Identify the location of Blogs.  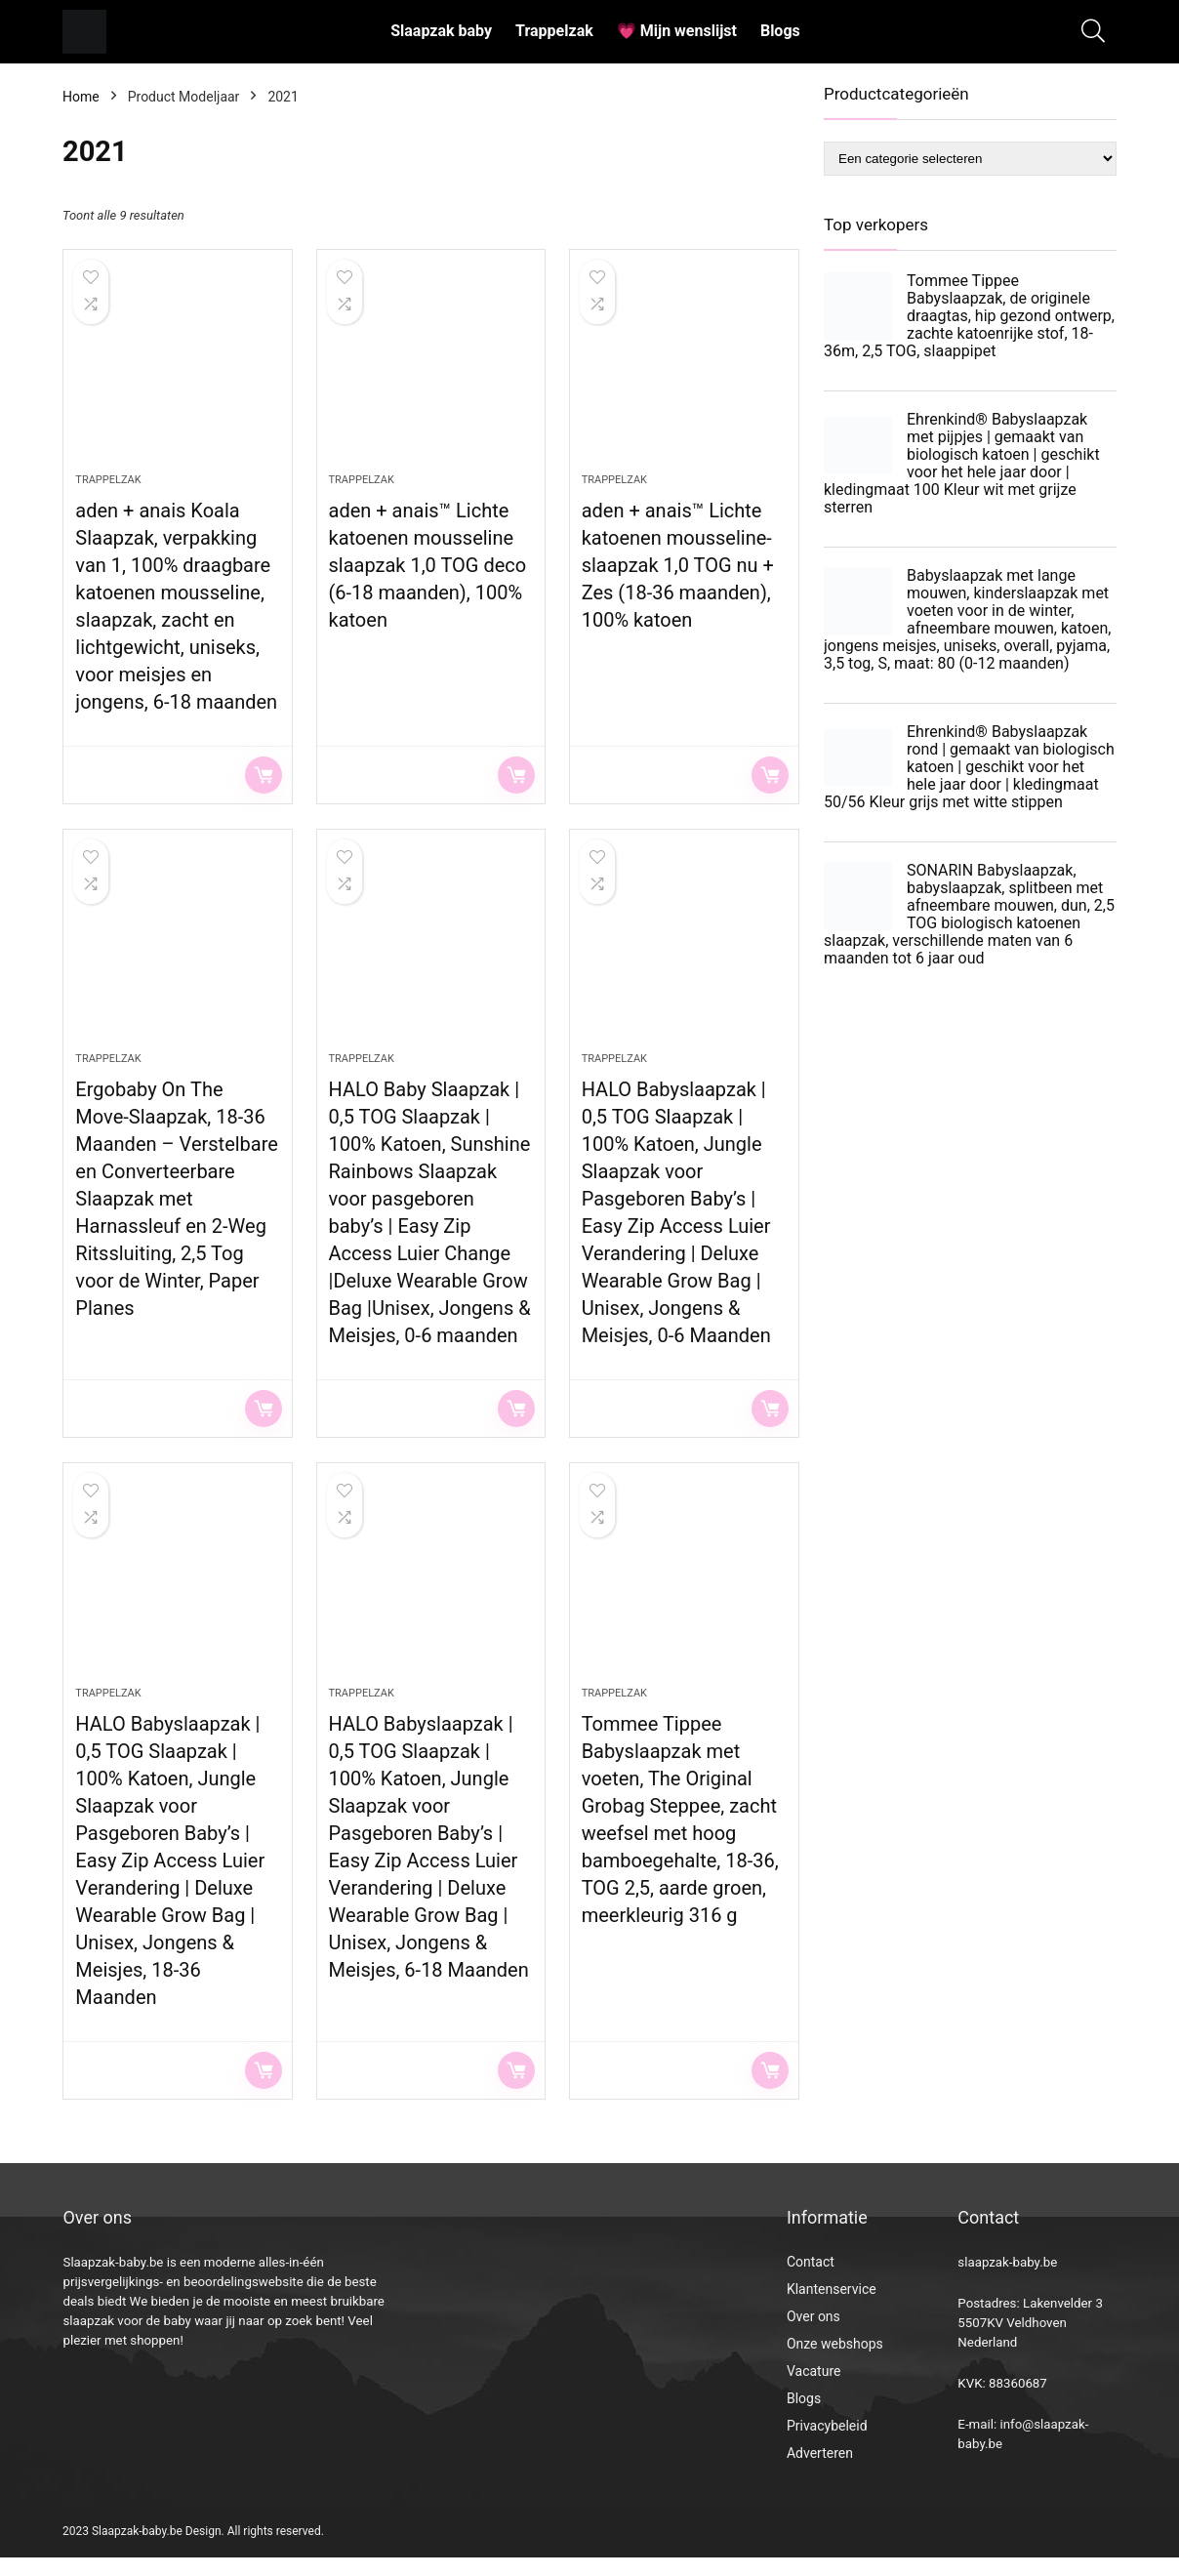
(780, 30).